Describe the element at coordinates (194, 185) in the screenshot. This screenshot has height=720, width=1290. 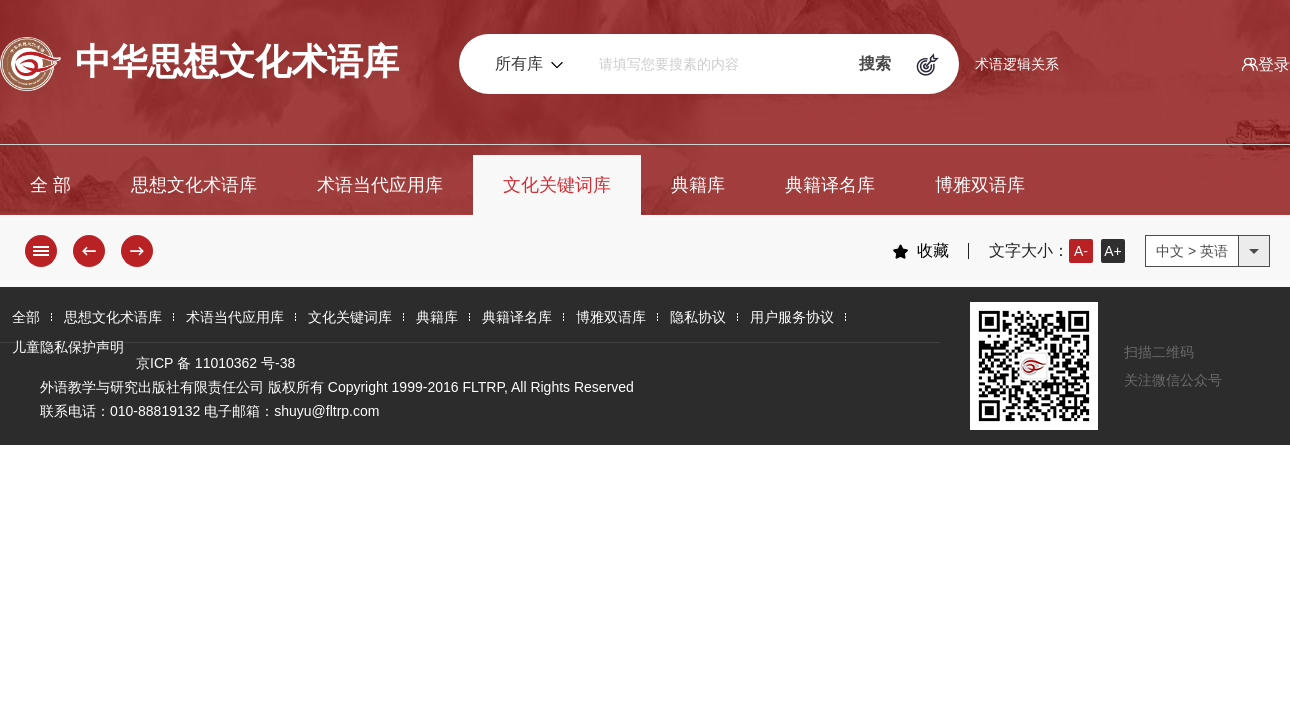
I see `思想文化术语库` at that location.